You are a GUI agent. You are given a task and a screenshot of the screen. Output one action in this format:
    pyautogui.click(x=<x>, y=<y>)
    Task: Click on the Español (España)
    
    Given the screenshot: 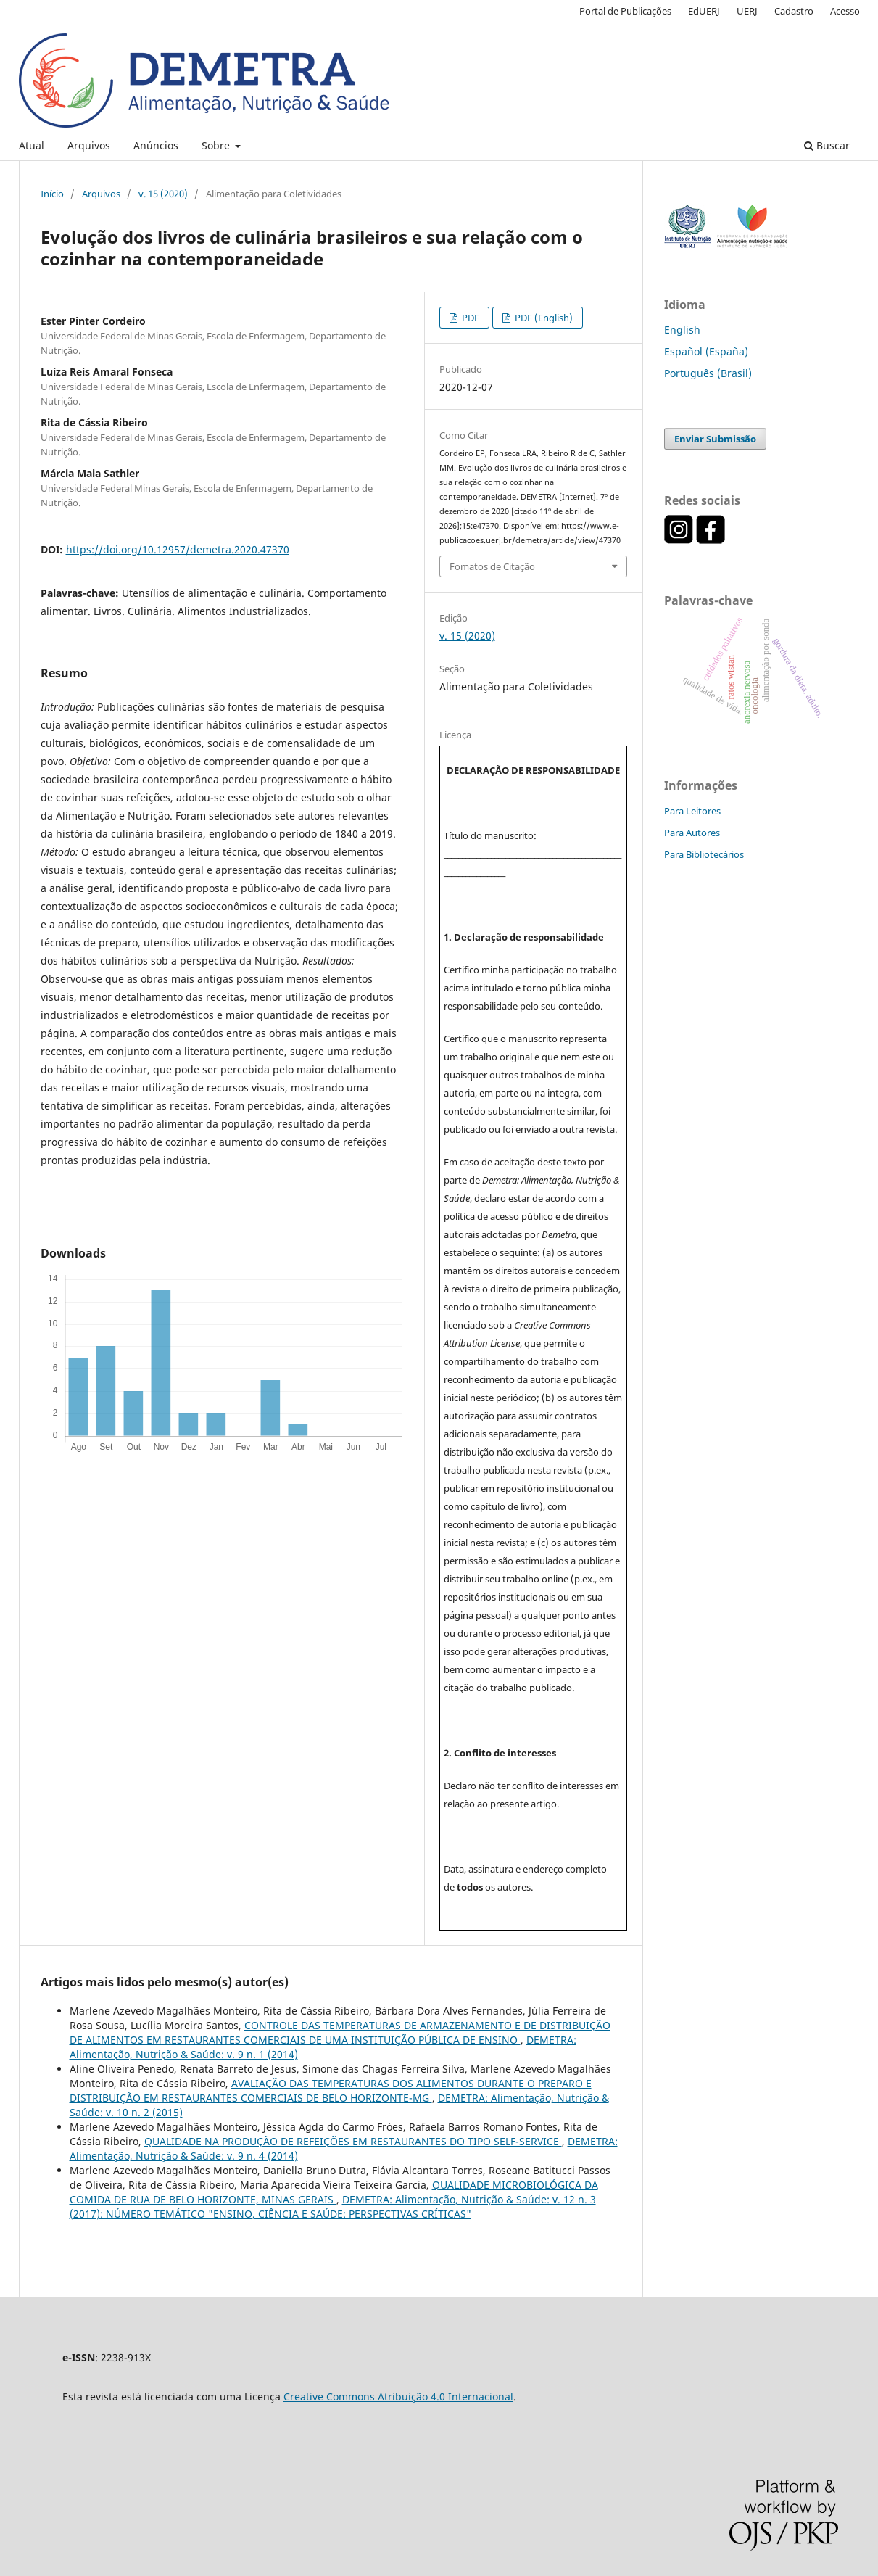 What is the action you would take?
    pyautogui.click(x=706, y=351)
    